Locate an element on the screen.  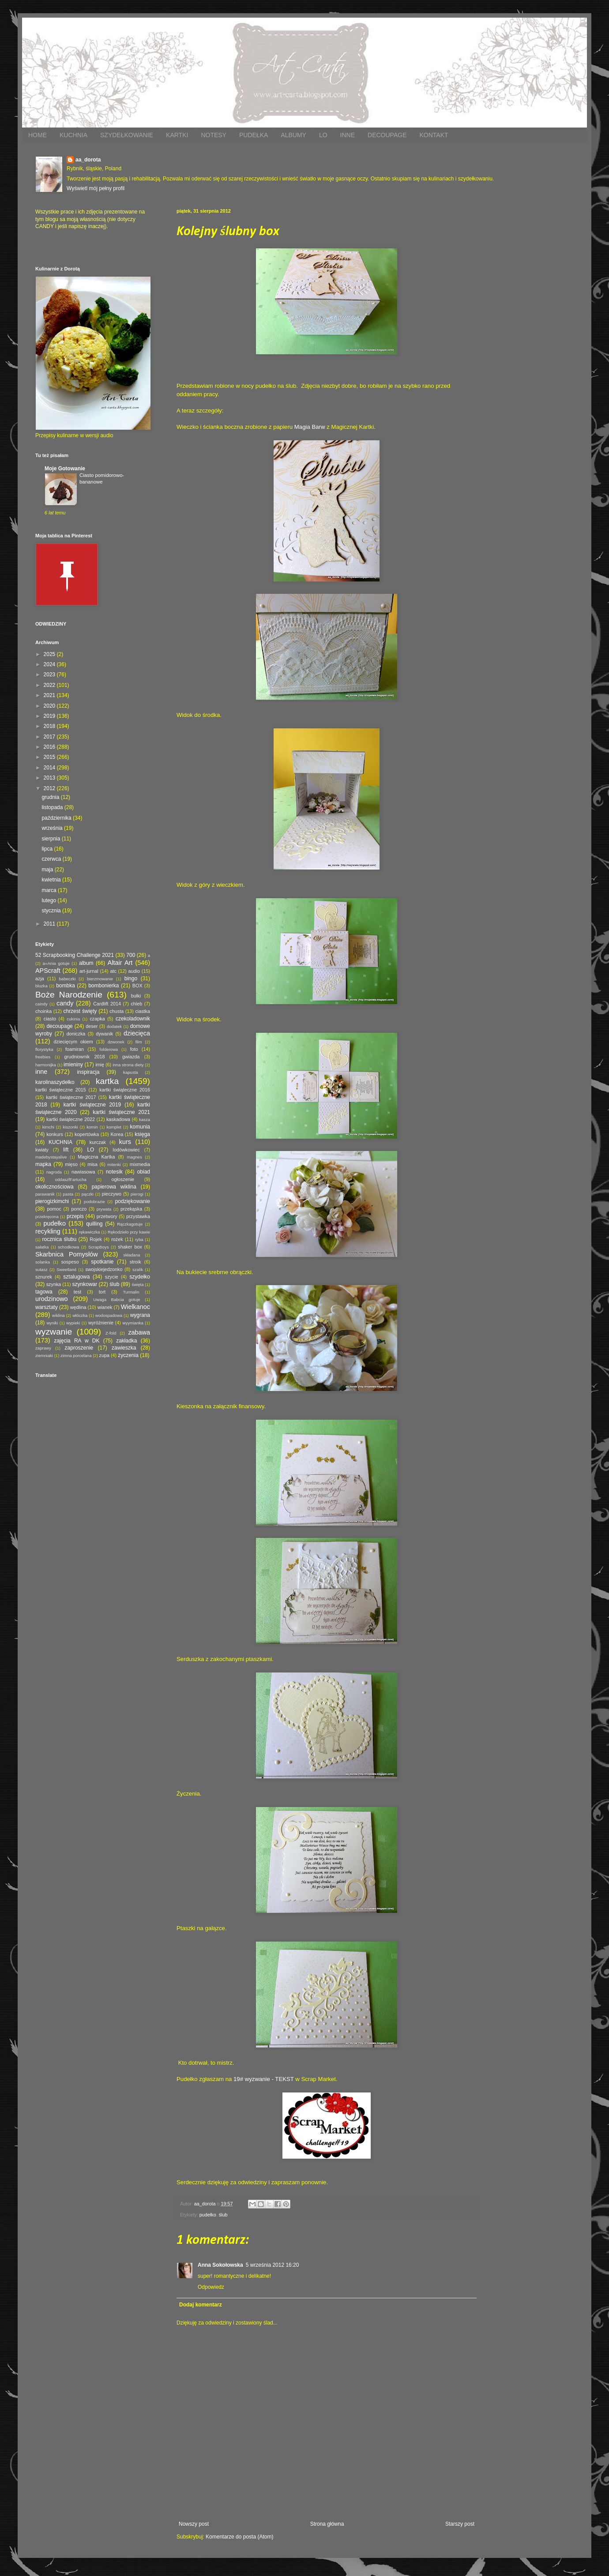
szalik is located at coordinates (137, 1269).